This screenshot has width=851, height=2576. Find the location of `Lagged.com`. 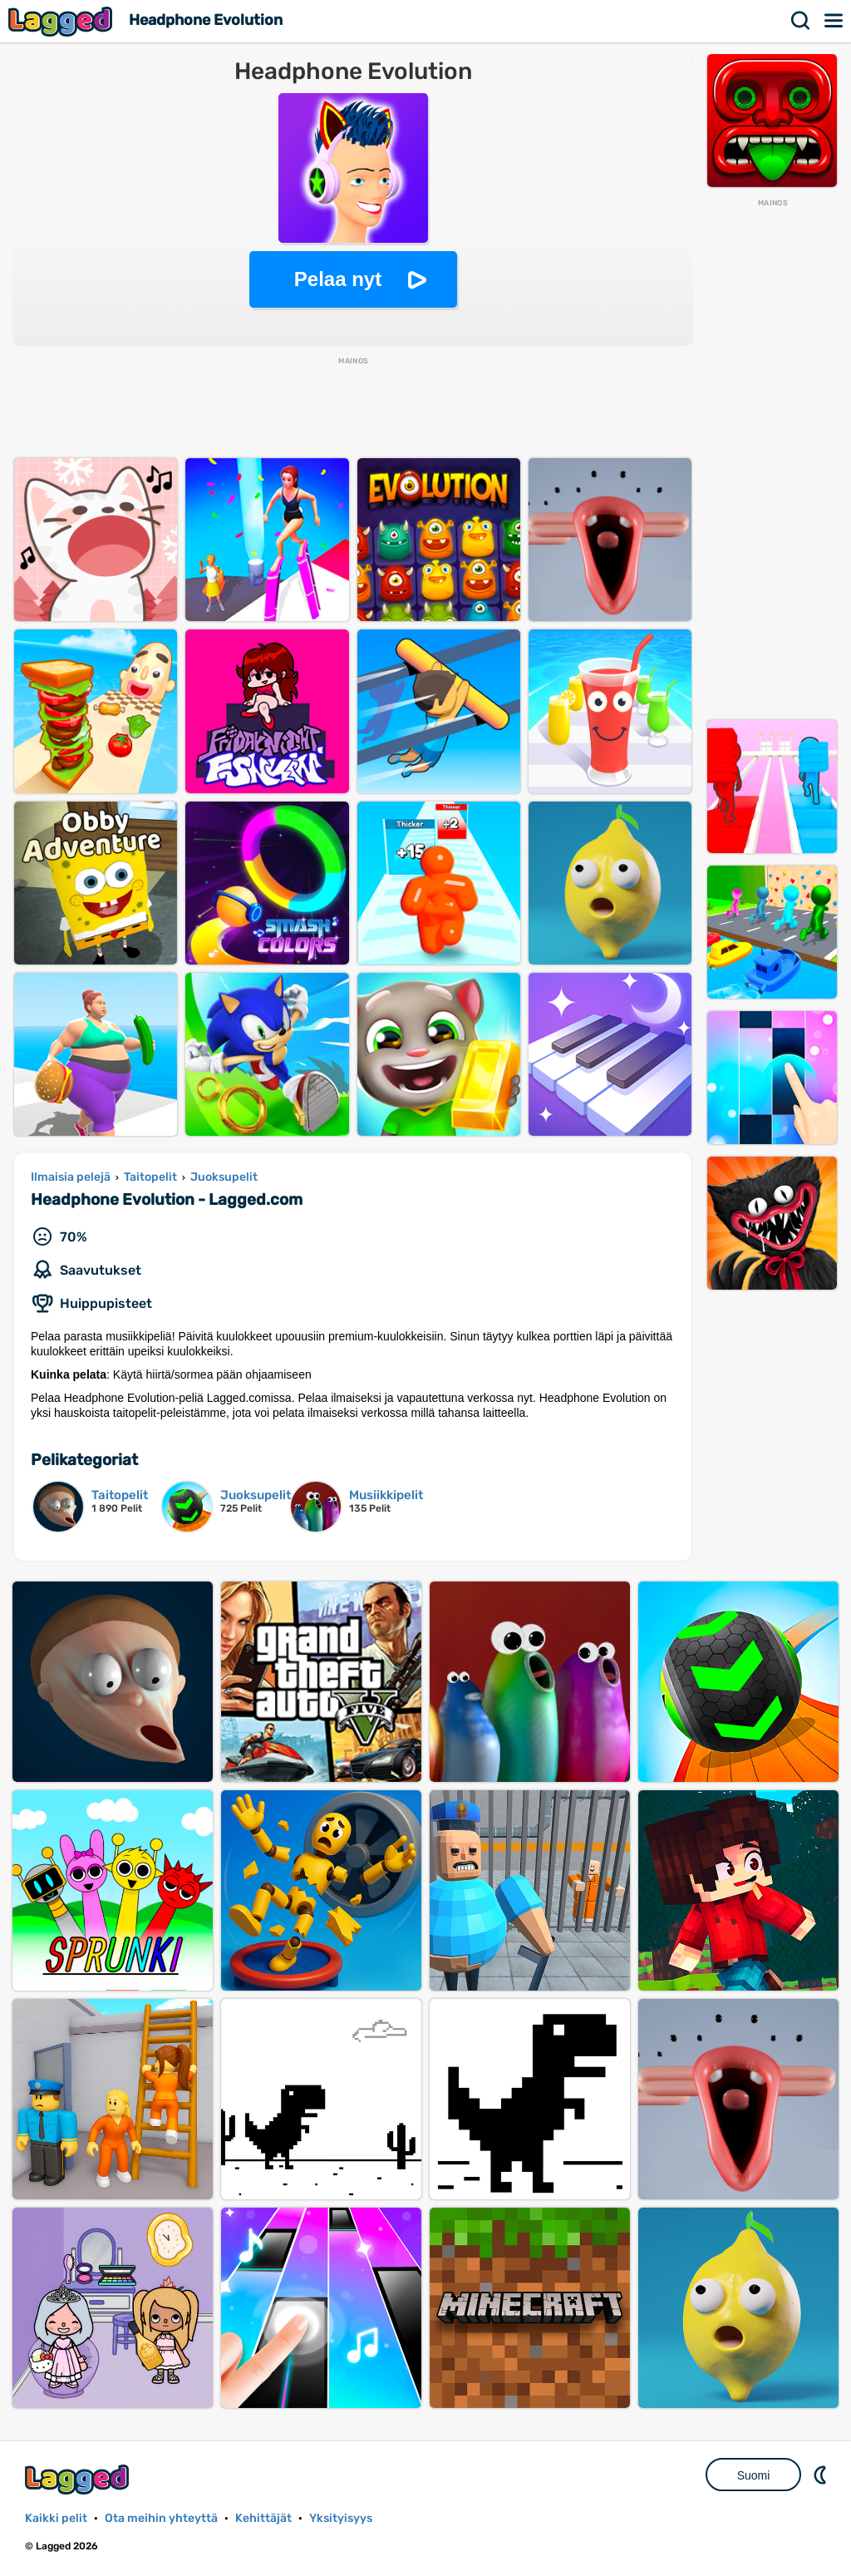

Lagged.com is located at coordinates (79, 2479).